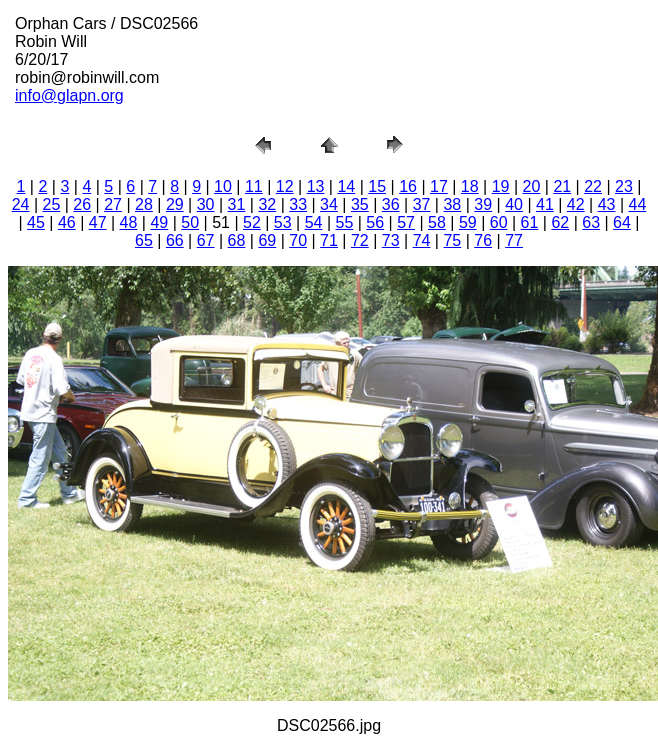 The width and height of the screenshot is (658, 751). What do you see at coordinates (377, 186) in the screenshot?
I see `15` at bounding box center [377, 186].